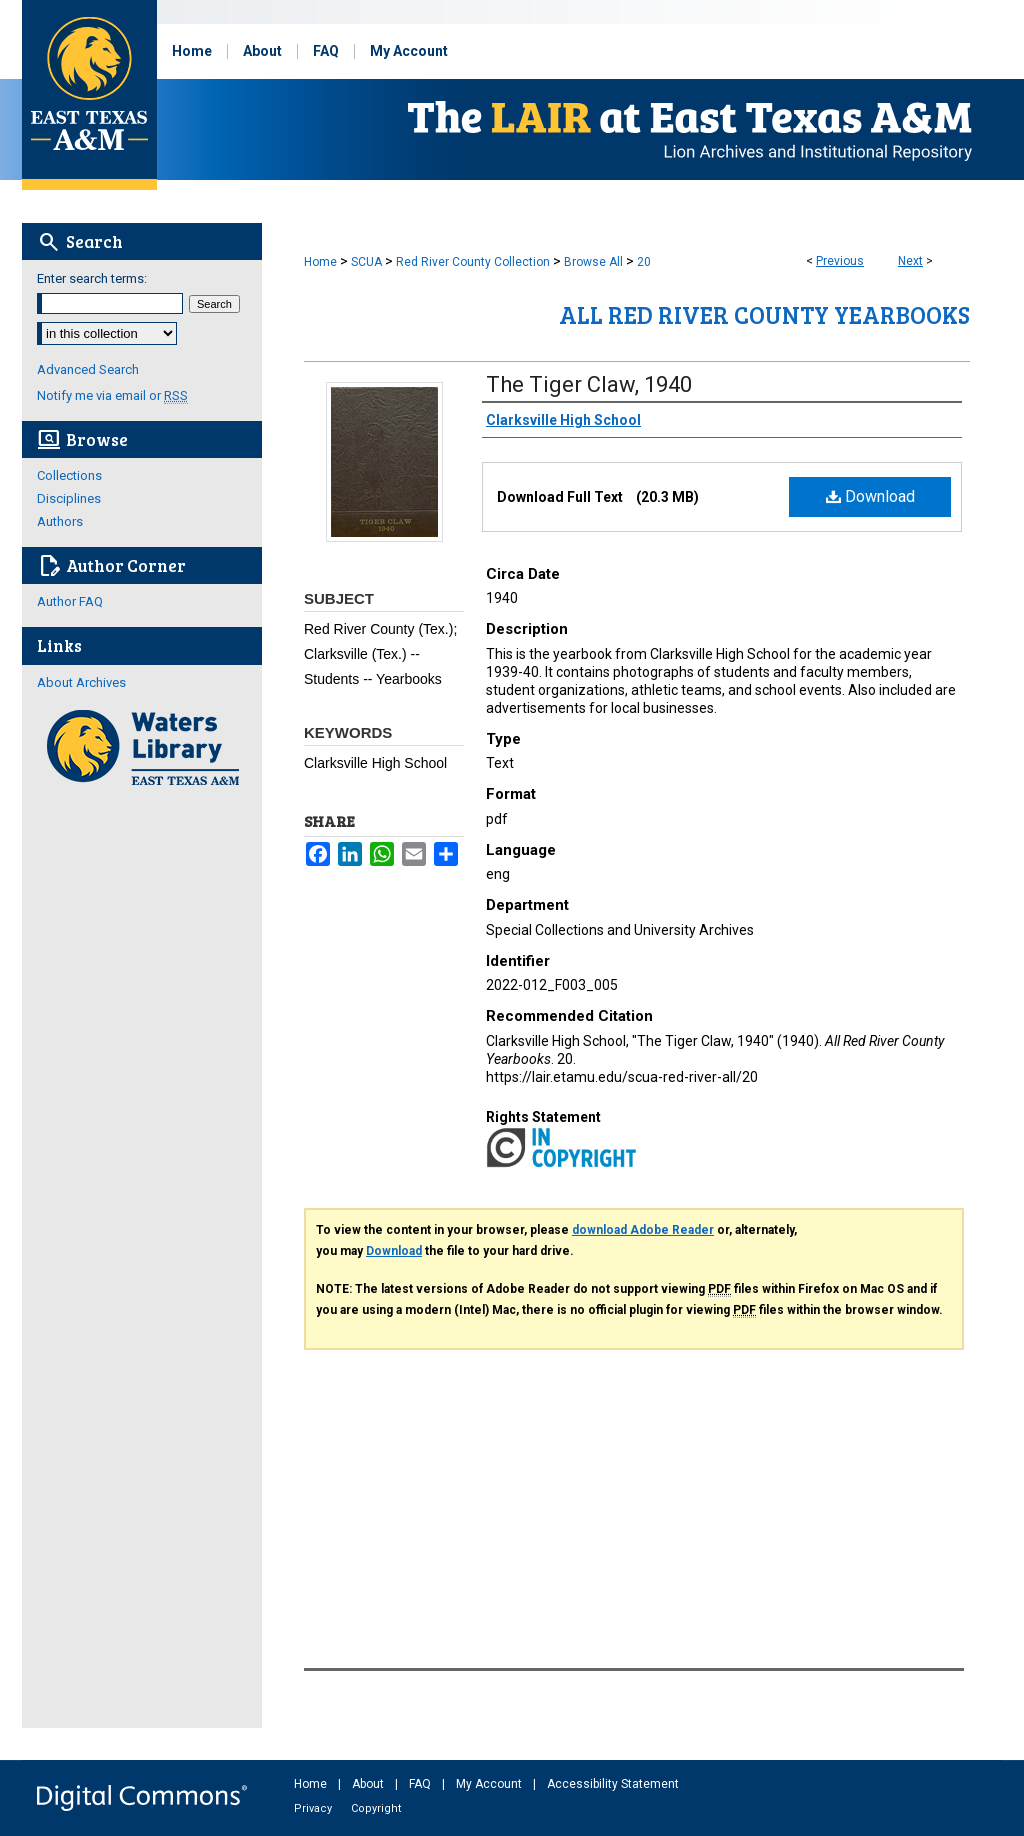  I want to click on All Red River County Yearbooks, so click(764, 314).